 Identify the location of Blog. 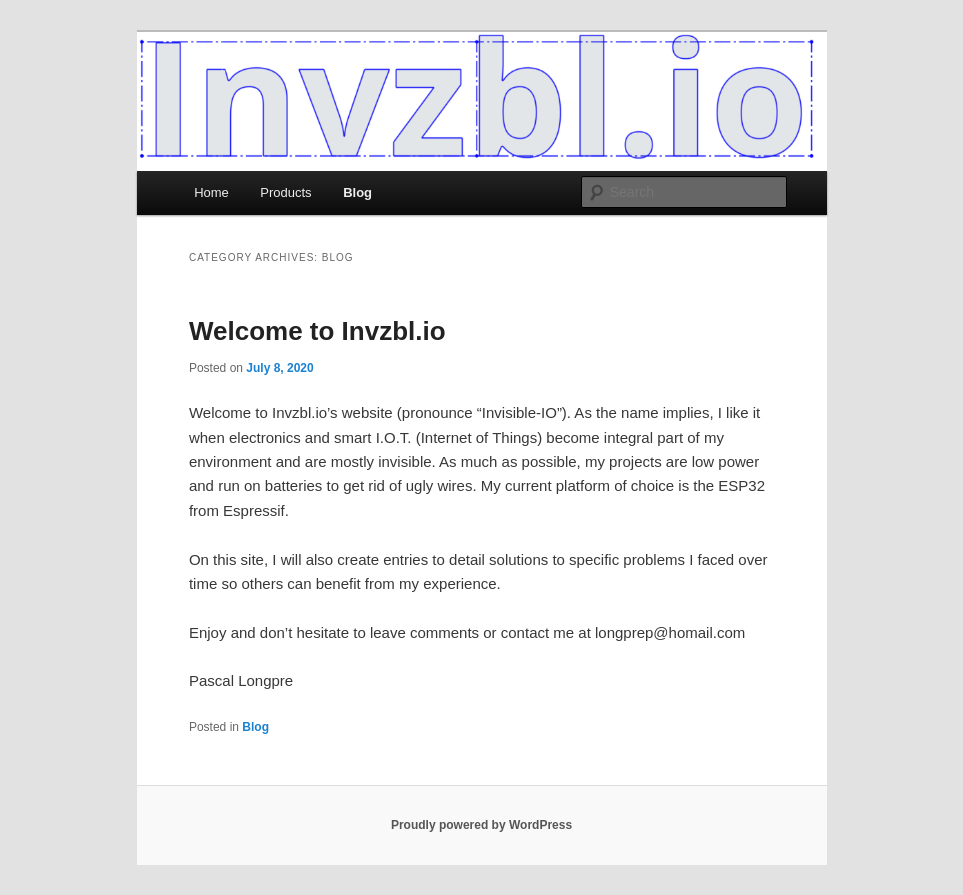
(357, 192).